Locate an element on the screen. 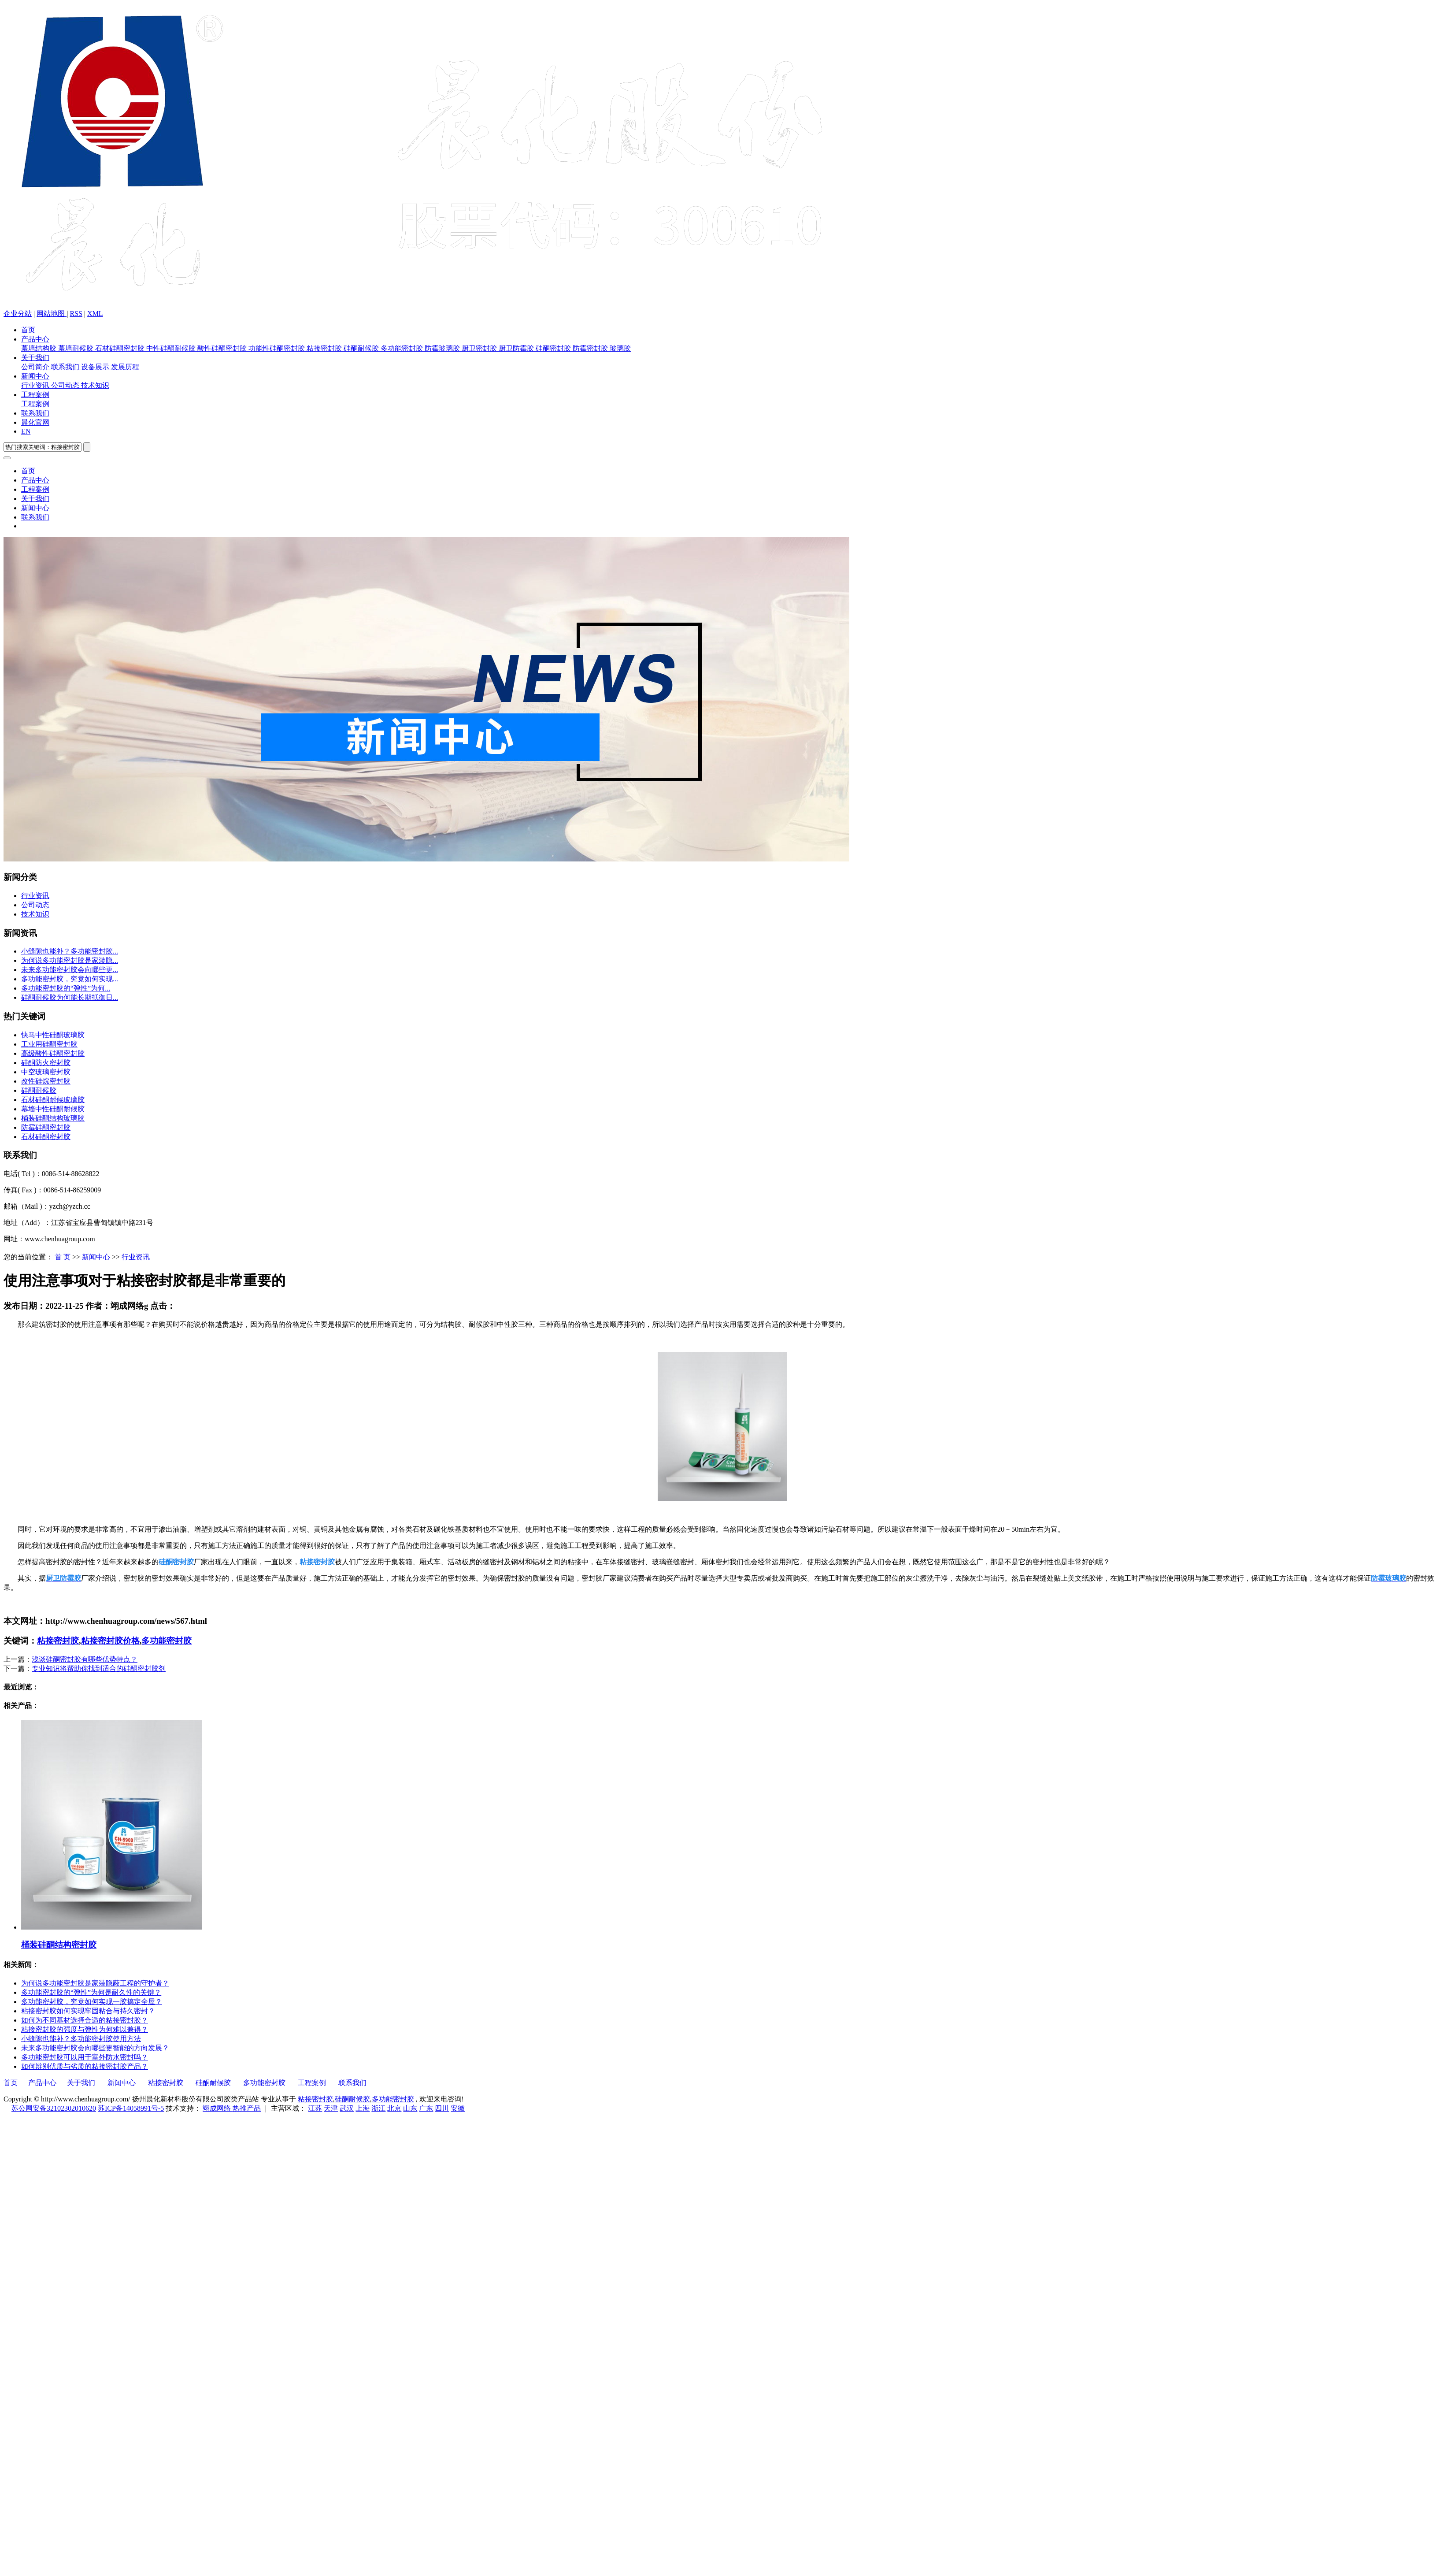 This screenshot has height=2576, width=1444. 联系我们 is located at coordinates (66, 367).